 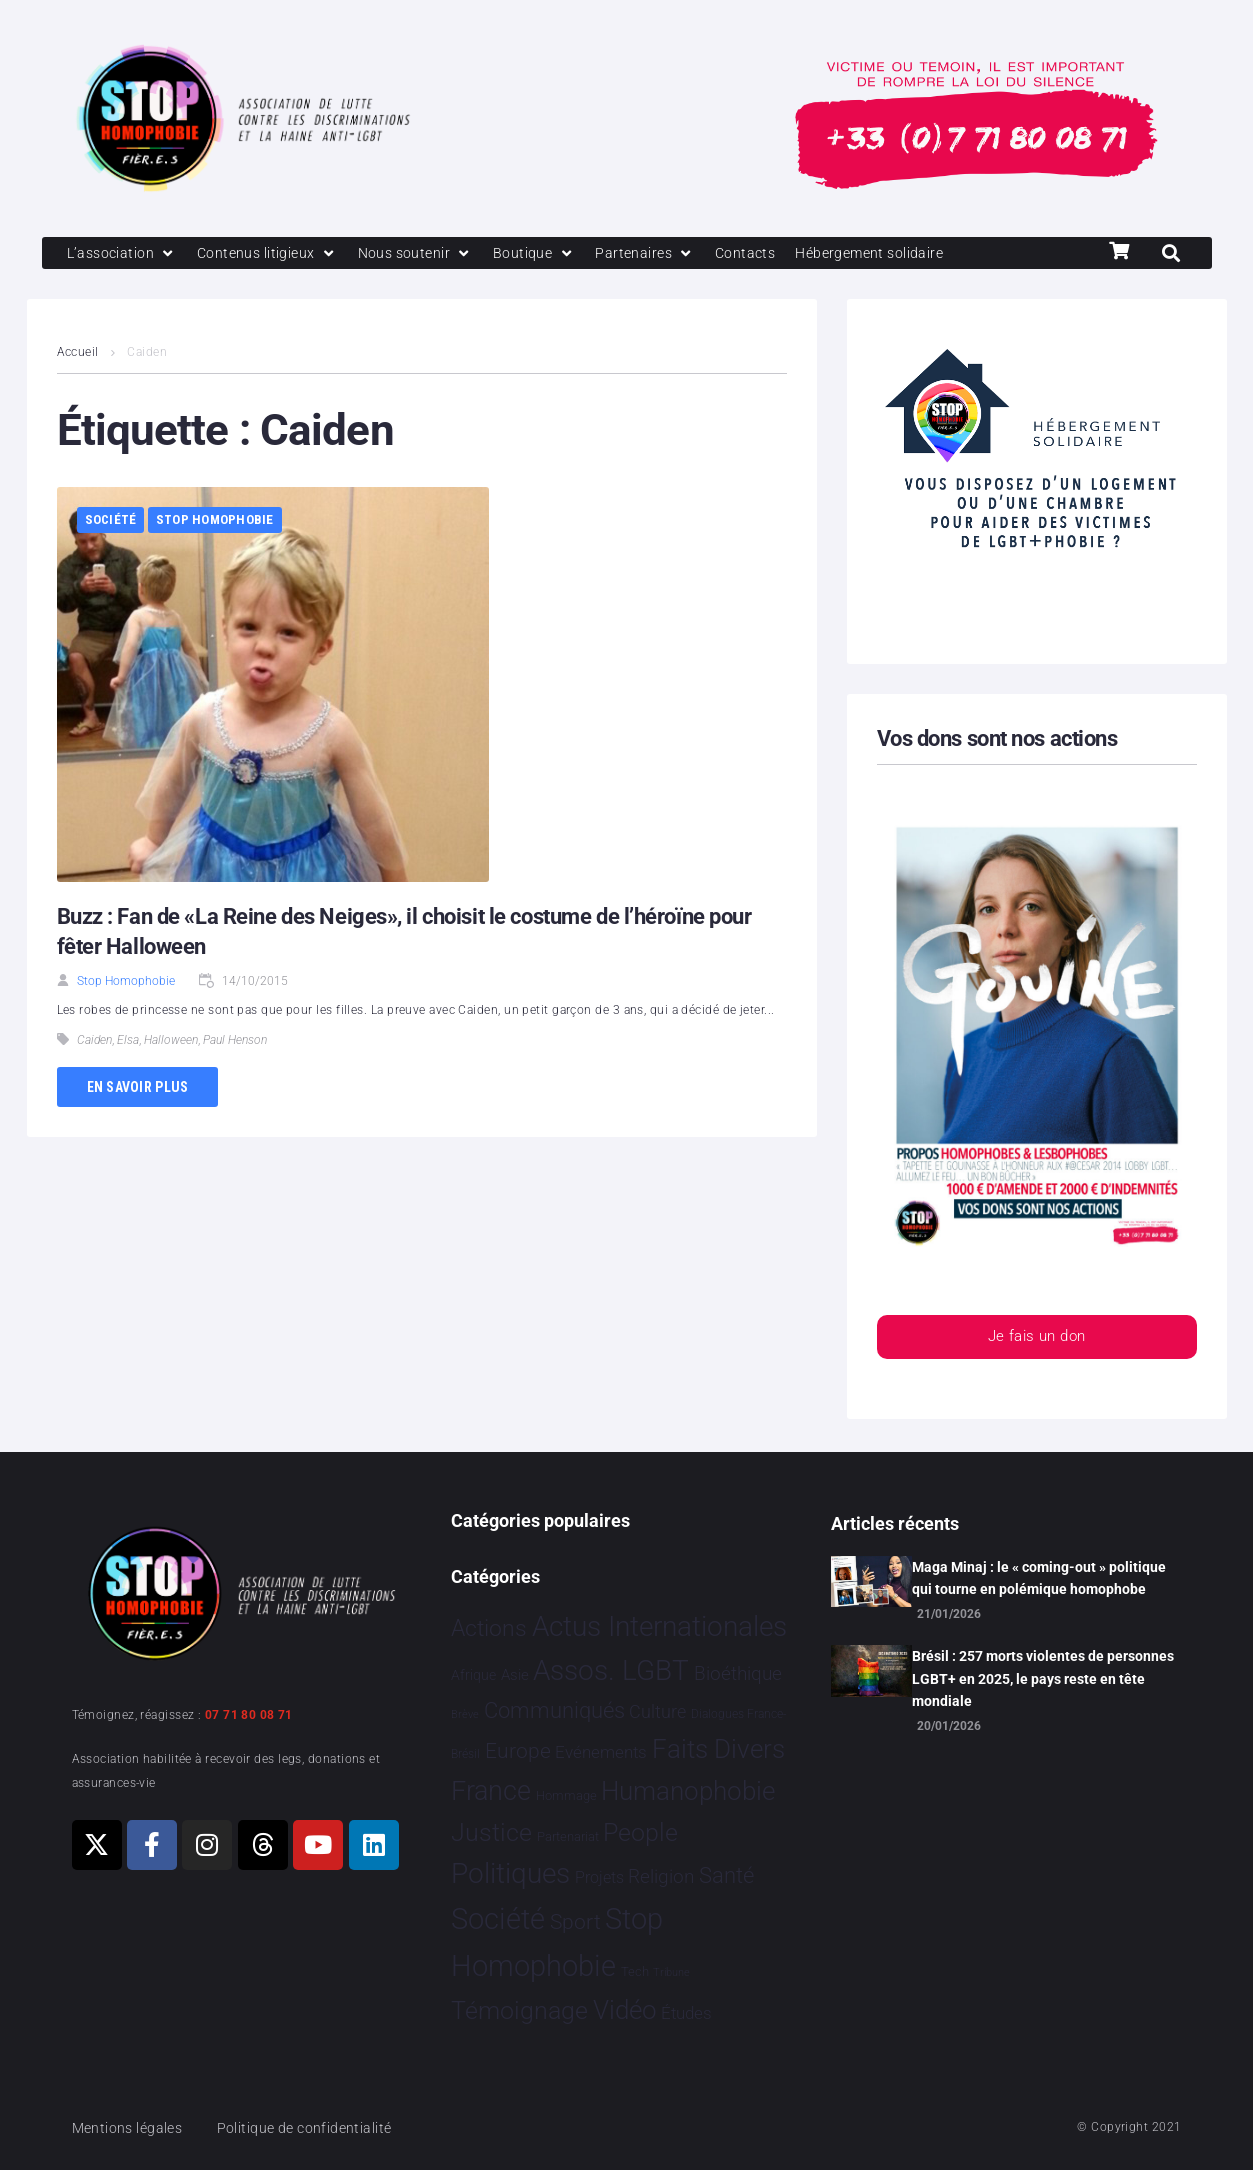 What do you see at coordinates (601, 1752) in the screenshot?
I see `Evénements [Evénements 35 éléments]` at bounding box center [601, 1752].